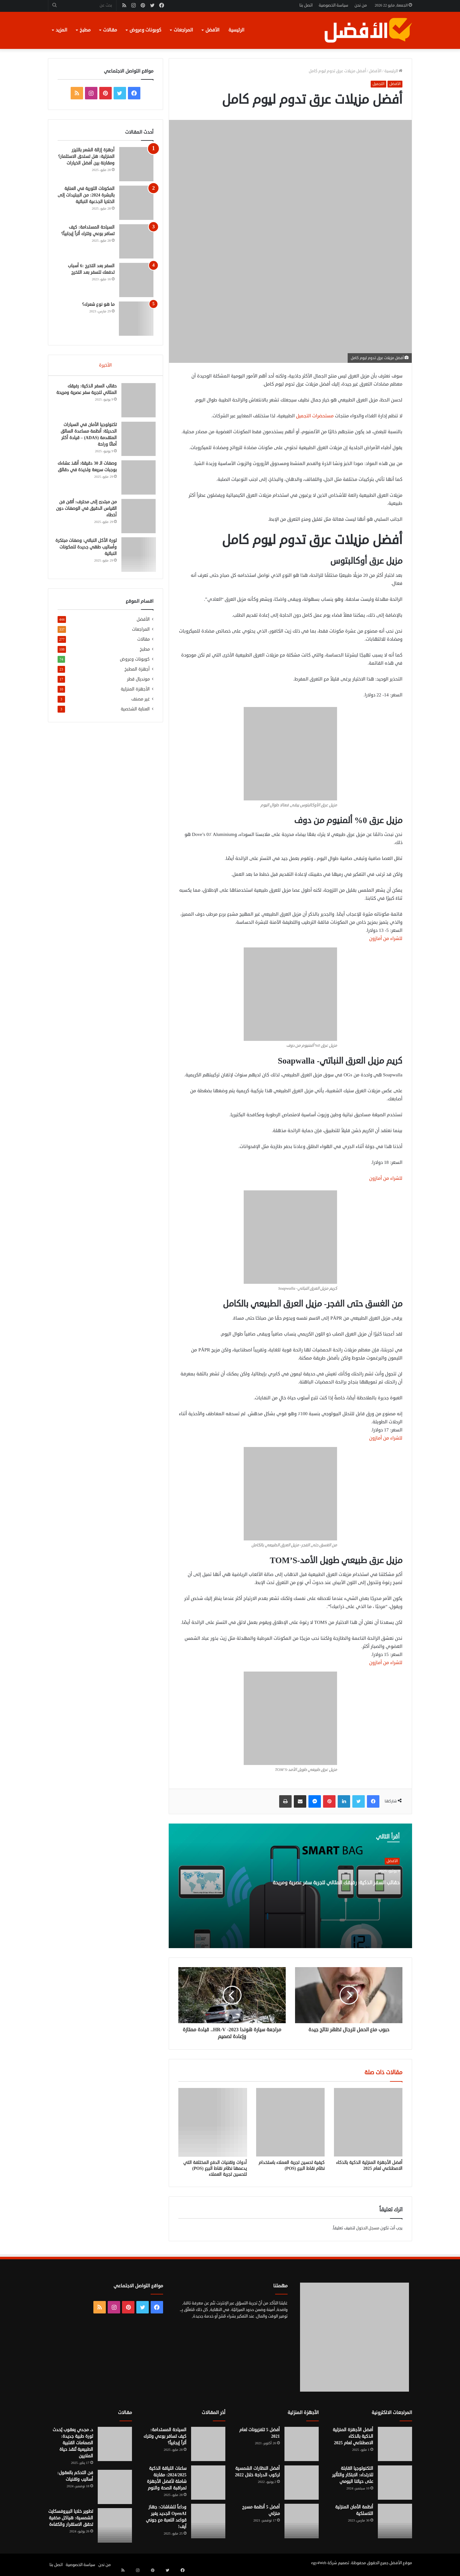 This screenshot has height=2576, width=460. What do you see at coordinates (301, 2521) in the screenshot?
I see `[أفضل 5 أنظمة مسرح منزلي]` at bounding box center [301, 2521].